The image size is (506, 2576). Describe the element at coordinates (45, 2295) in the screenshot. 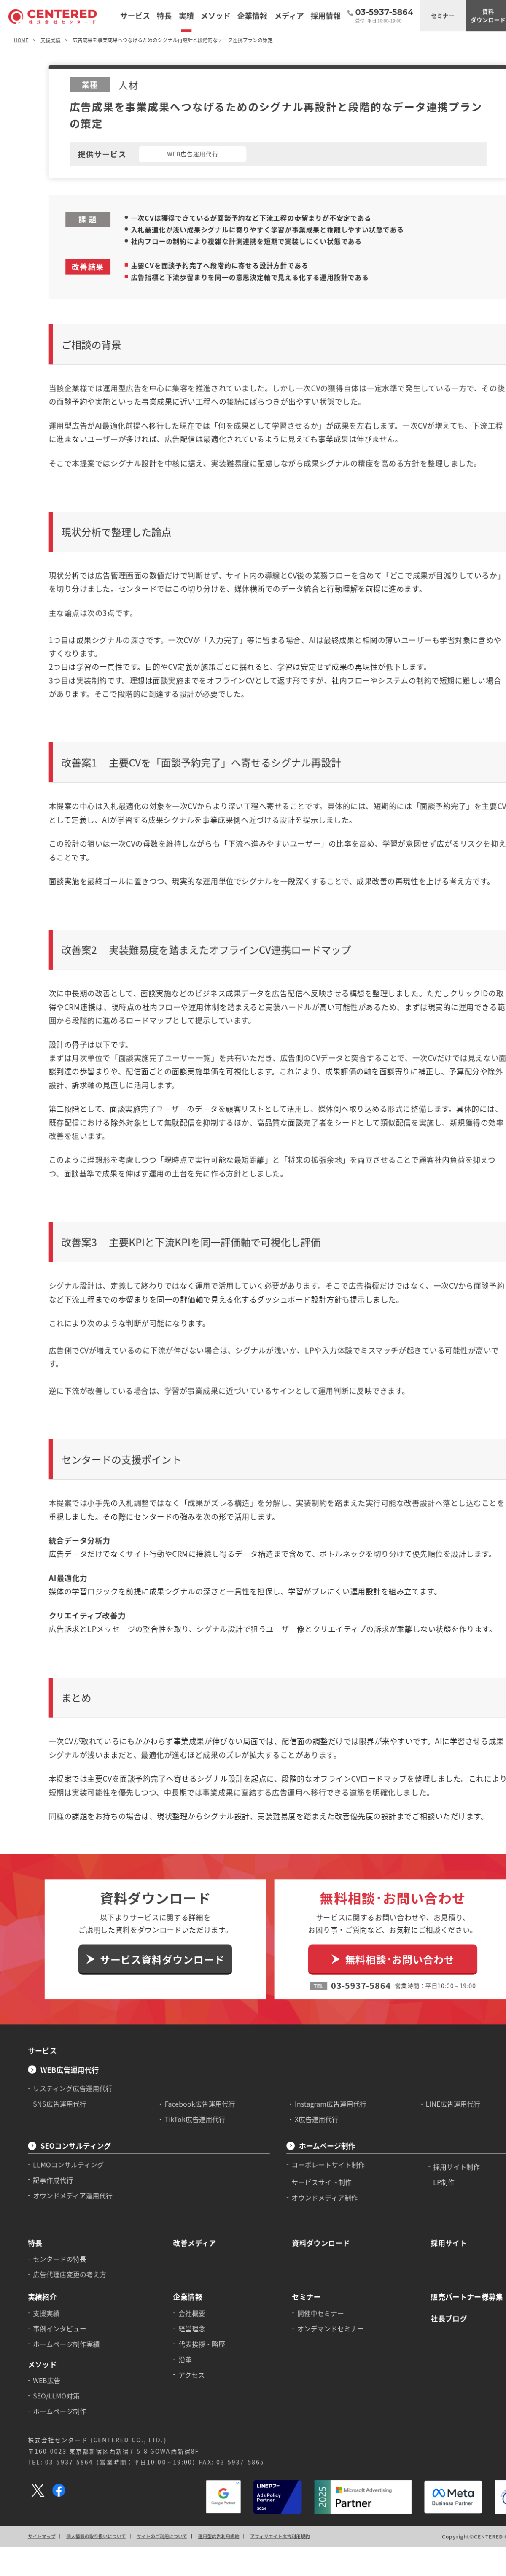

I see `WEB広告` at that location.